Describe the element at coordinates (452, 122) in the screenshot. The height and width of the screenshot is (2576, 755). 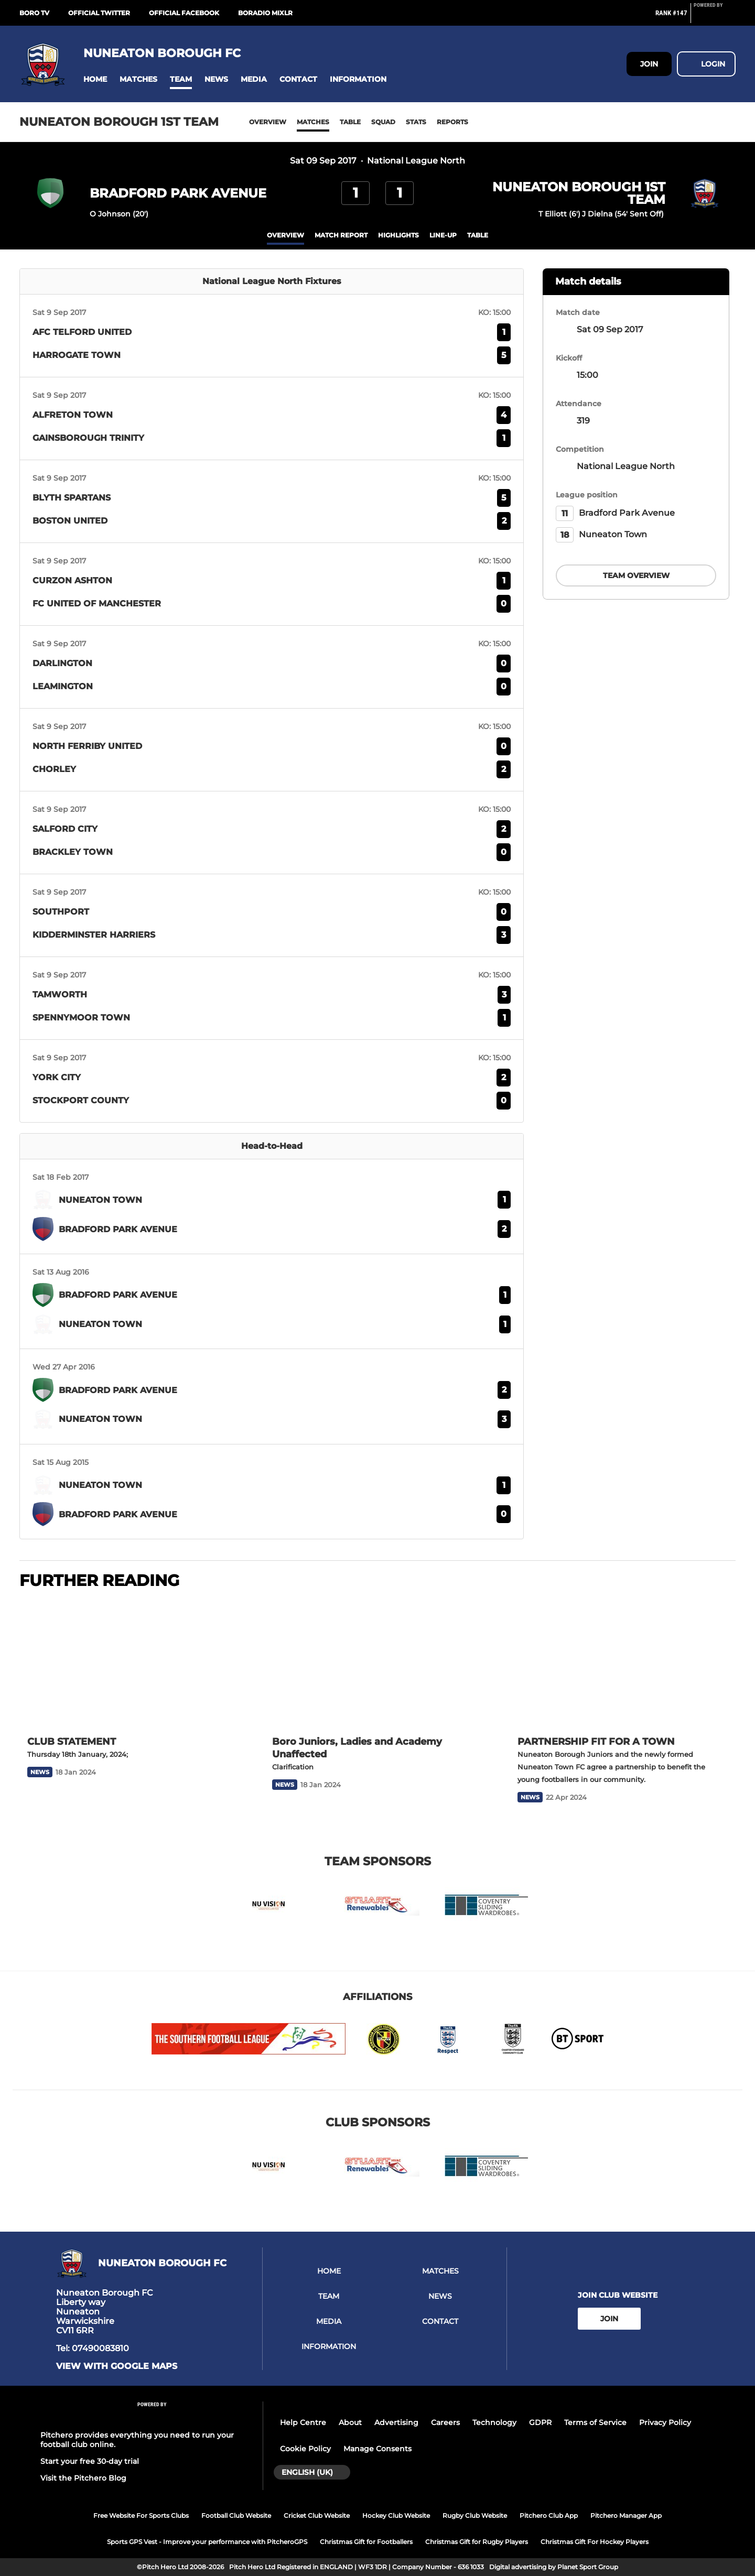
I see `Reports` at that location.